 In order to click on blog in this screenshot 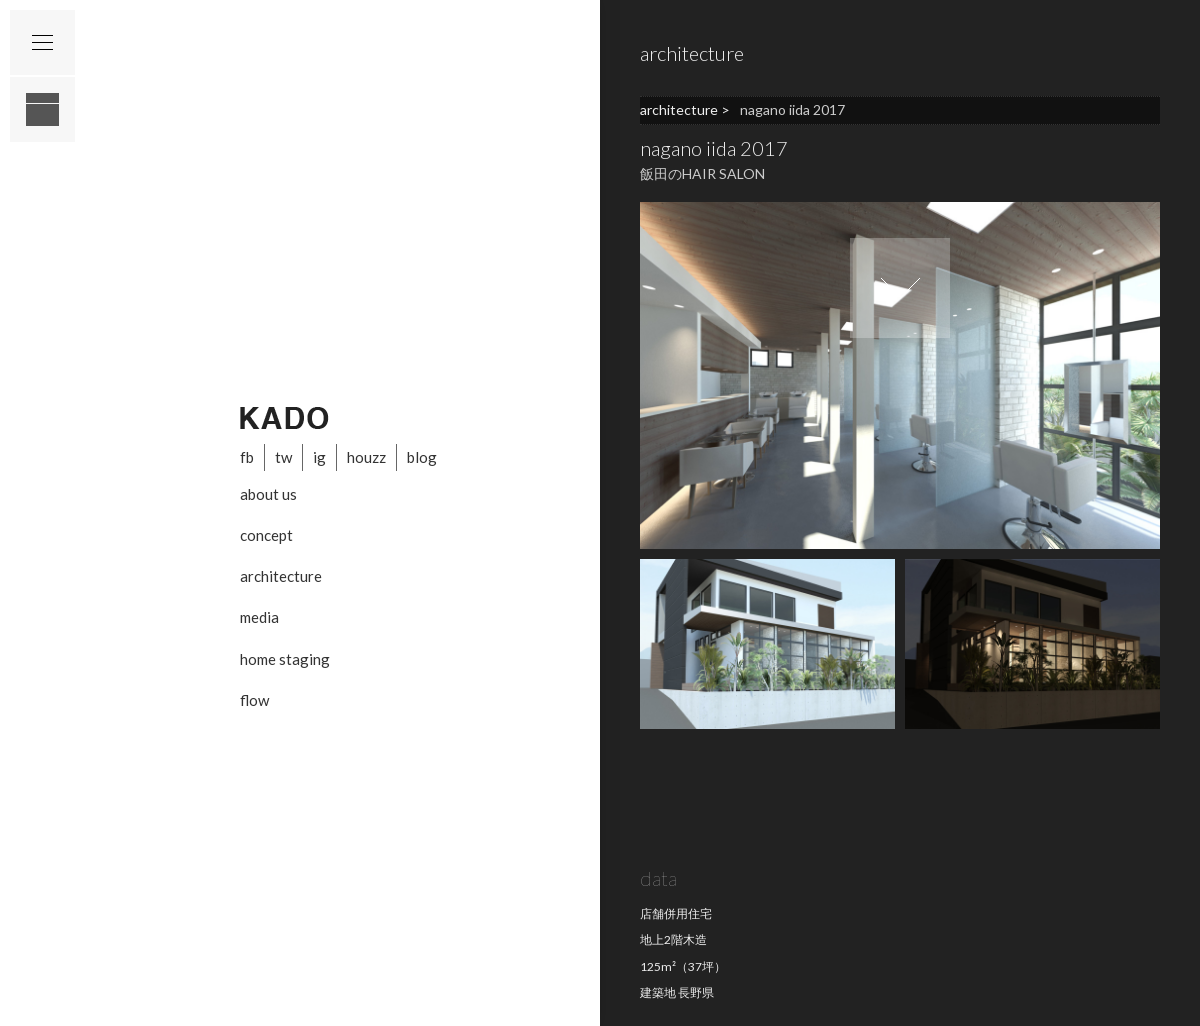, I will do `click(422, 457)`.